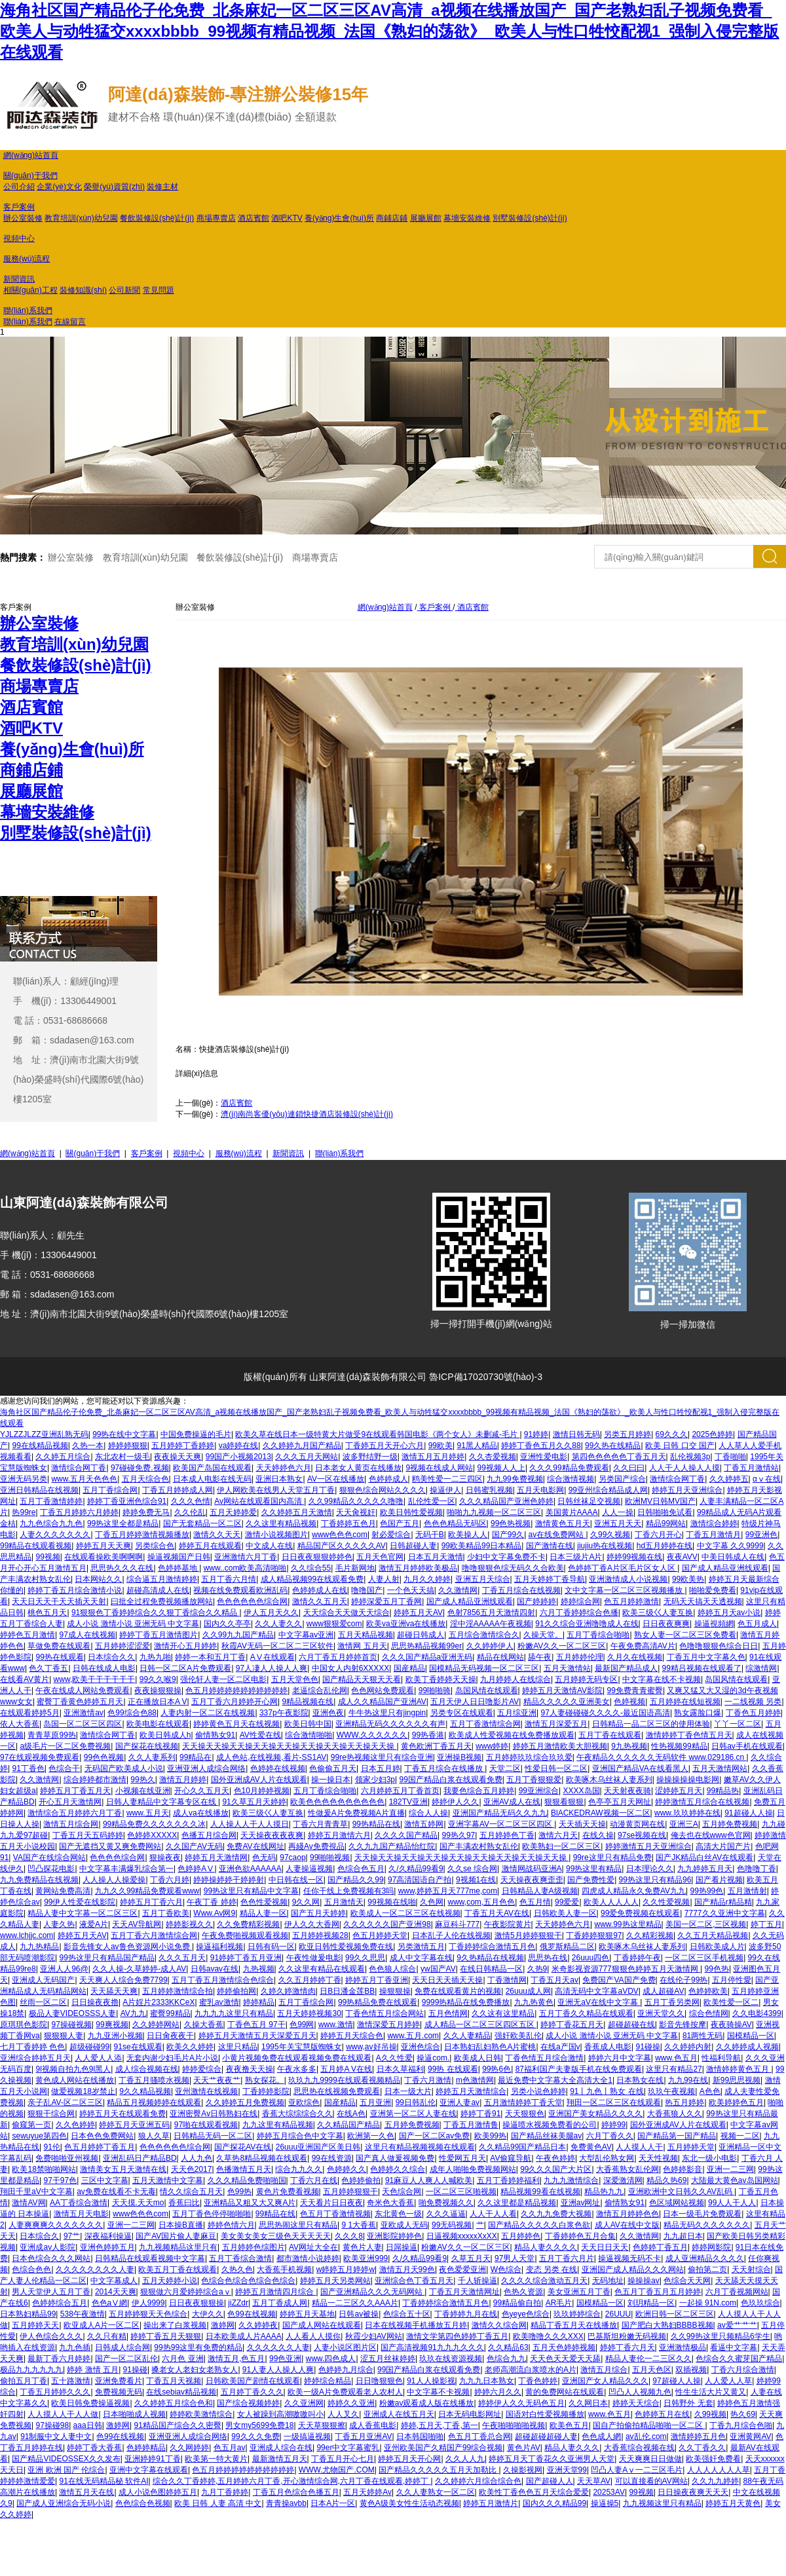 Image resolution: width=786 pixels, height=2576 pixels. I want to click on 九九99在线, so click(688, 2080).